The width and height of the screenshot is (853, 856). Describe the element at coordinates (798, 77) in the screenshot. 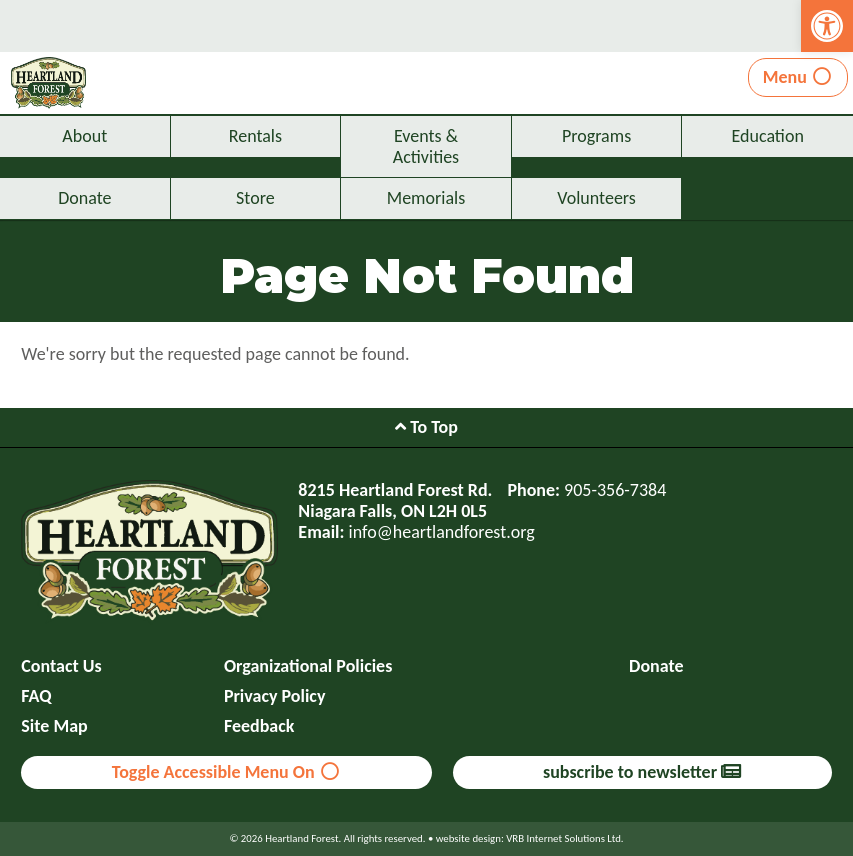

I see `Menu [link]` at that location.